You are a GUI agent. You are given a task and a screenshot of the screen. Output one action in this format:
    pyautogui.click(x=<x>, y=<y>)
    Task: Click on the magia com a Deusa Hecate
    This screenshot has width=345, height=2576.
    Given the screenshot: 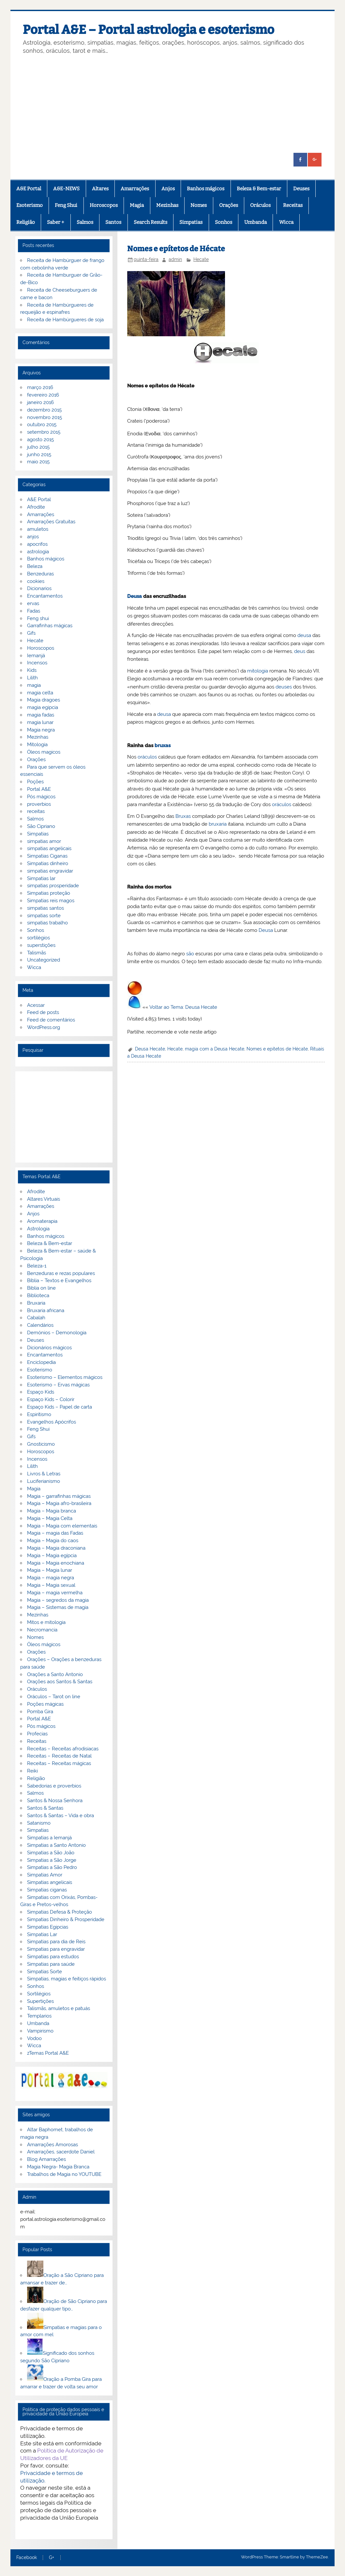 What is the action you would take?
    pyautogui.click(x=214, y=1048)
    